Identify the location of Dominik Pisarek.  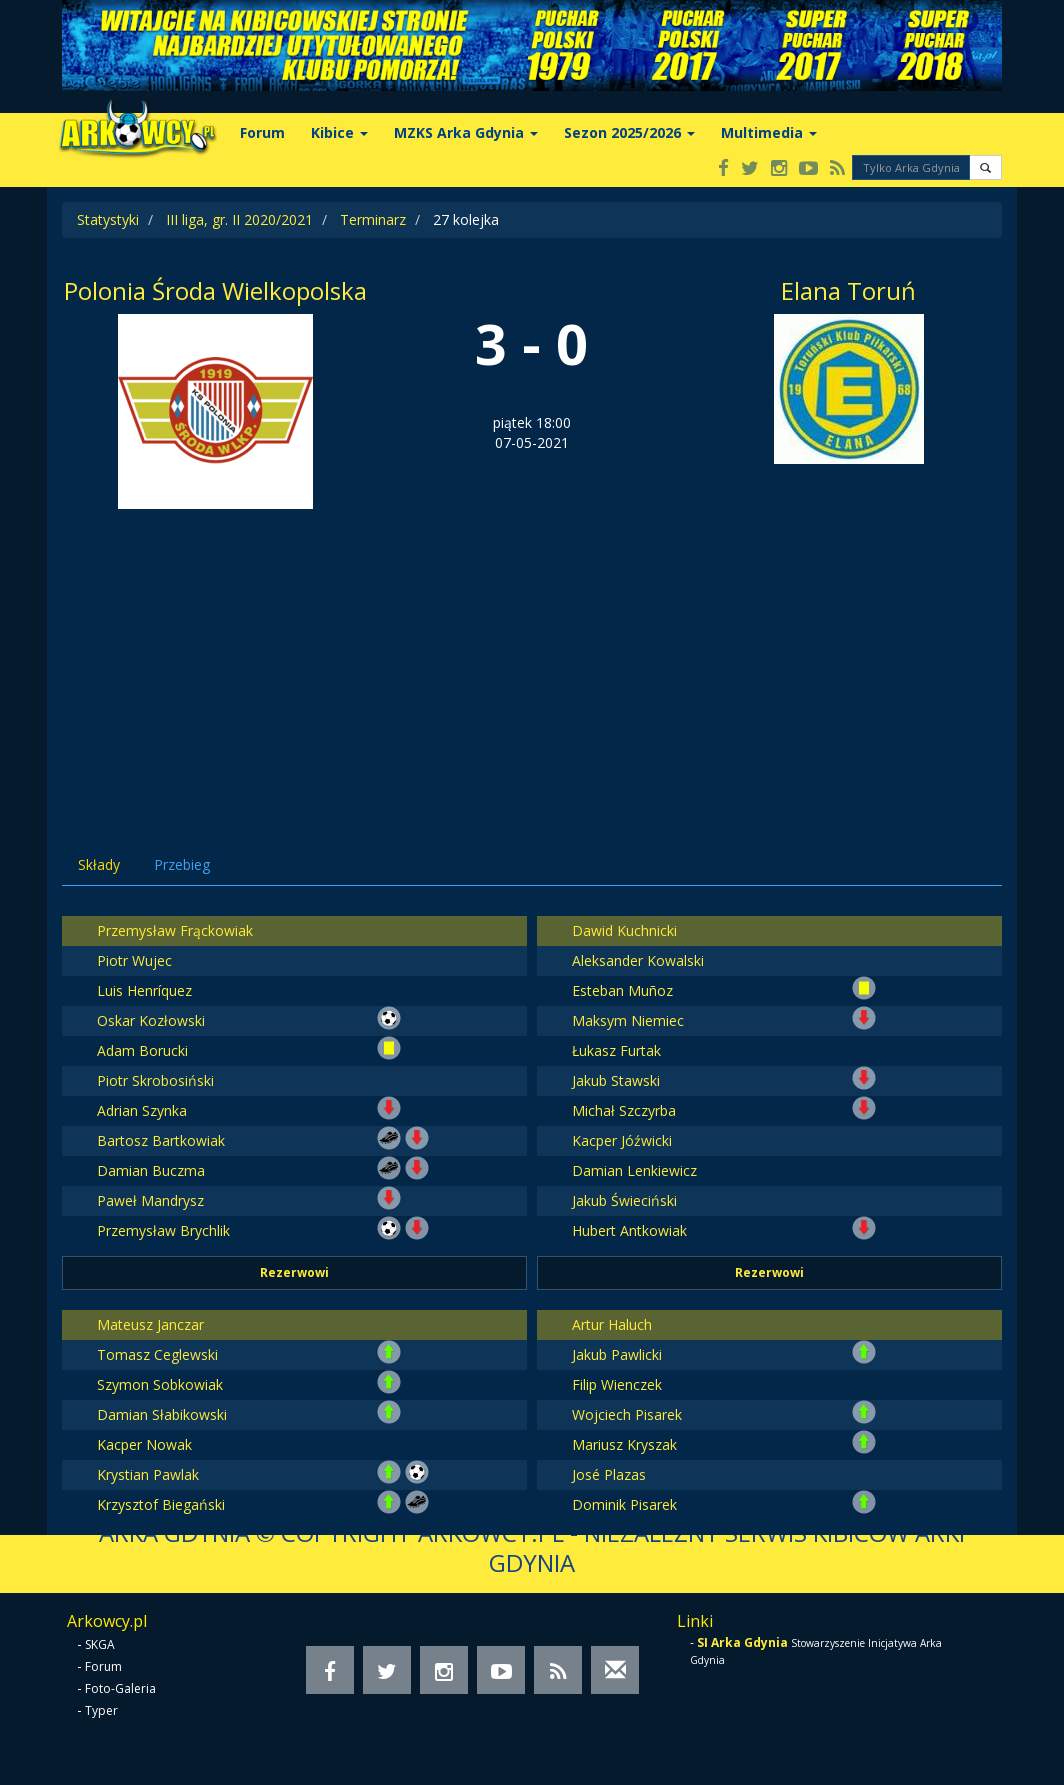
(624, 1504).